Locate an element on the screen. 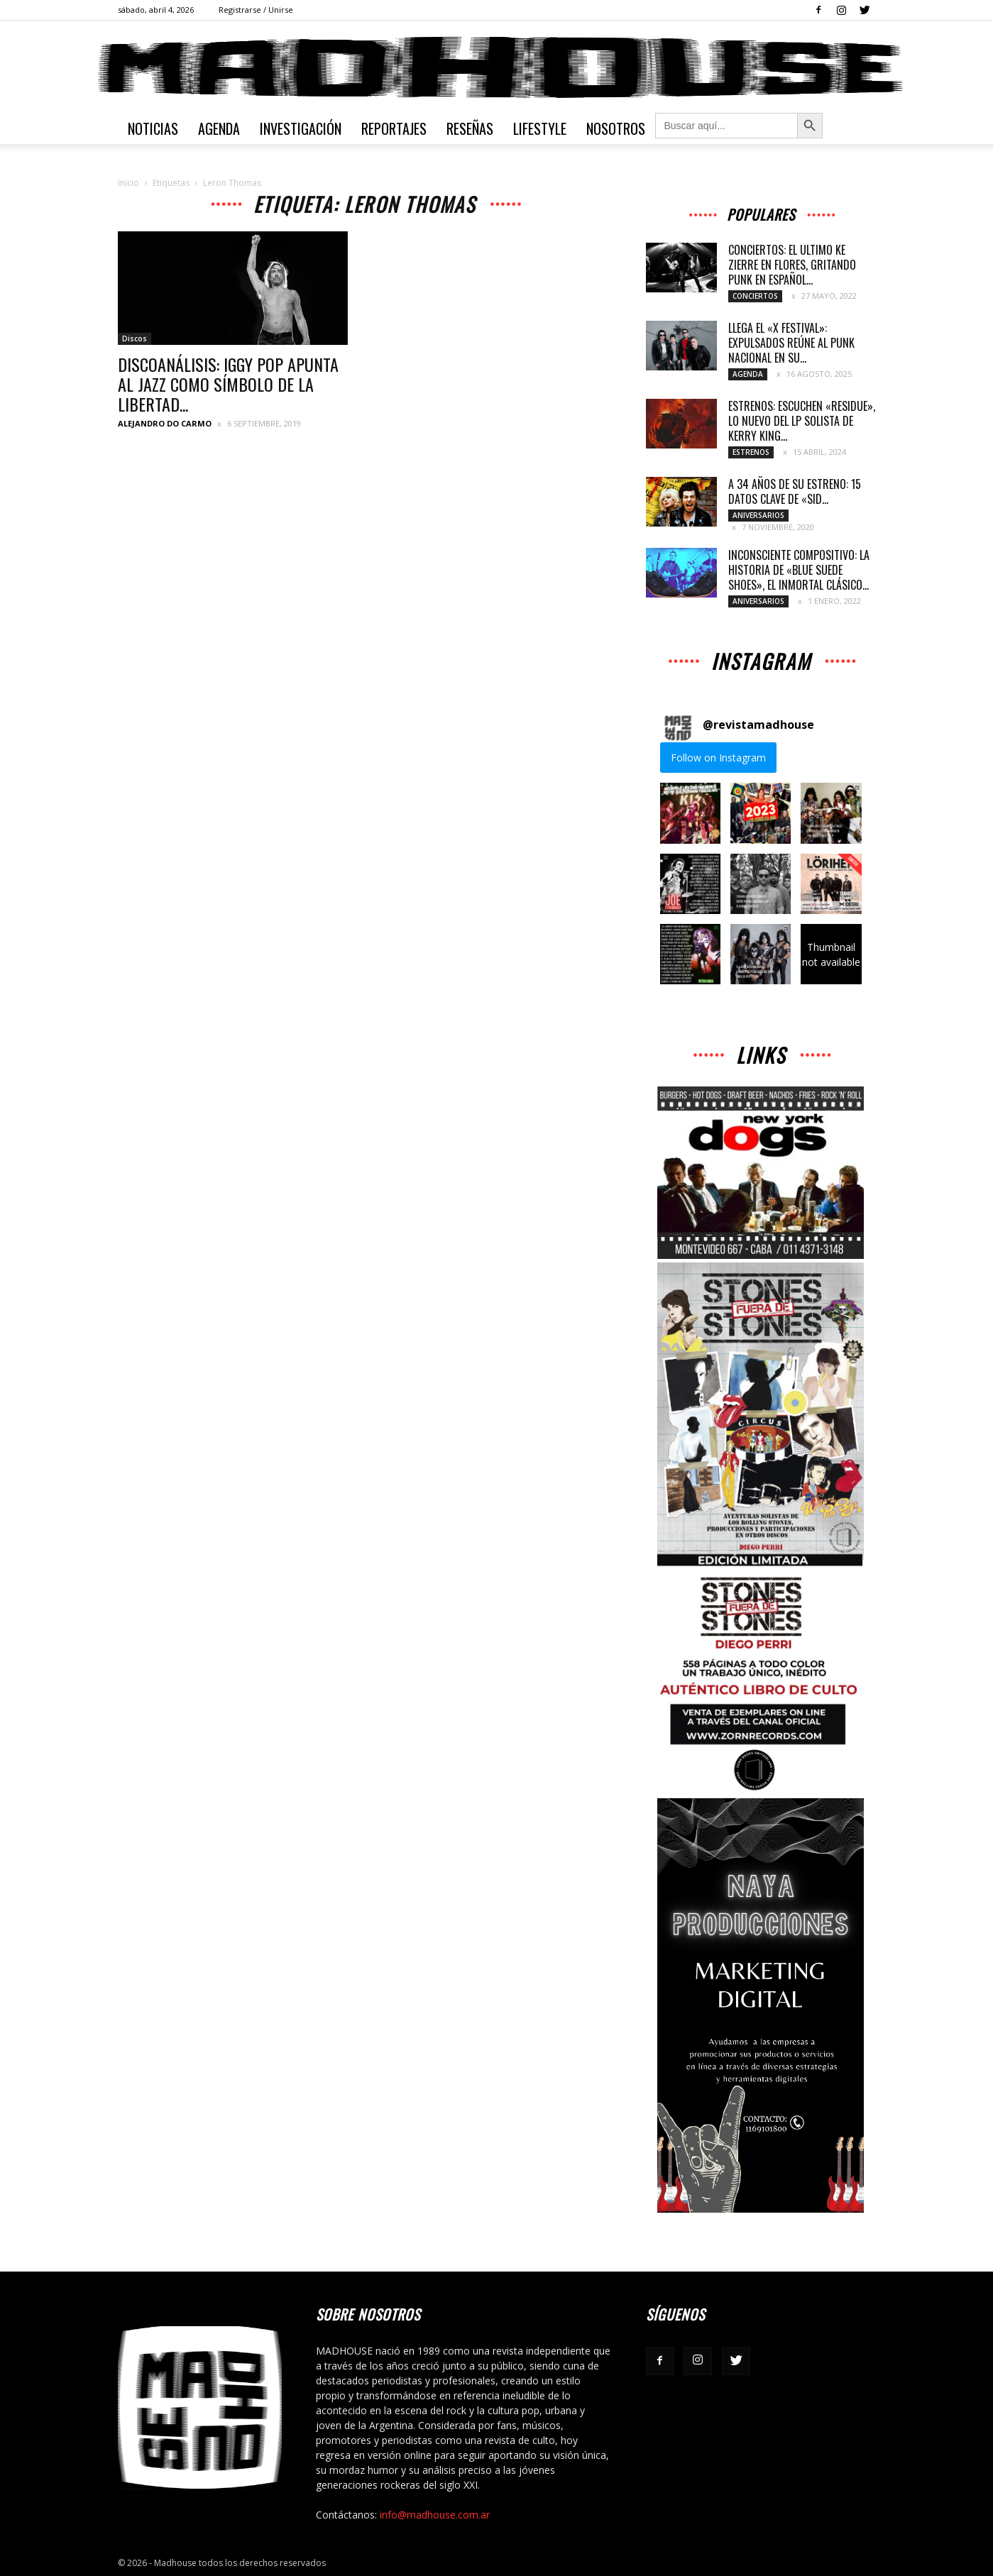 This screenshot has height=2576, width=993. CONCIERTOS: EL ULTIMO KE ZIERRE EN FLORES, GRITANDO PUNK EN ESPAÑOL... is located at coordinates (792, 264).